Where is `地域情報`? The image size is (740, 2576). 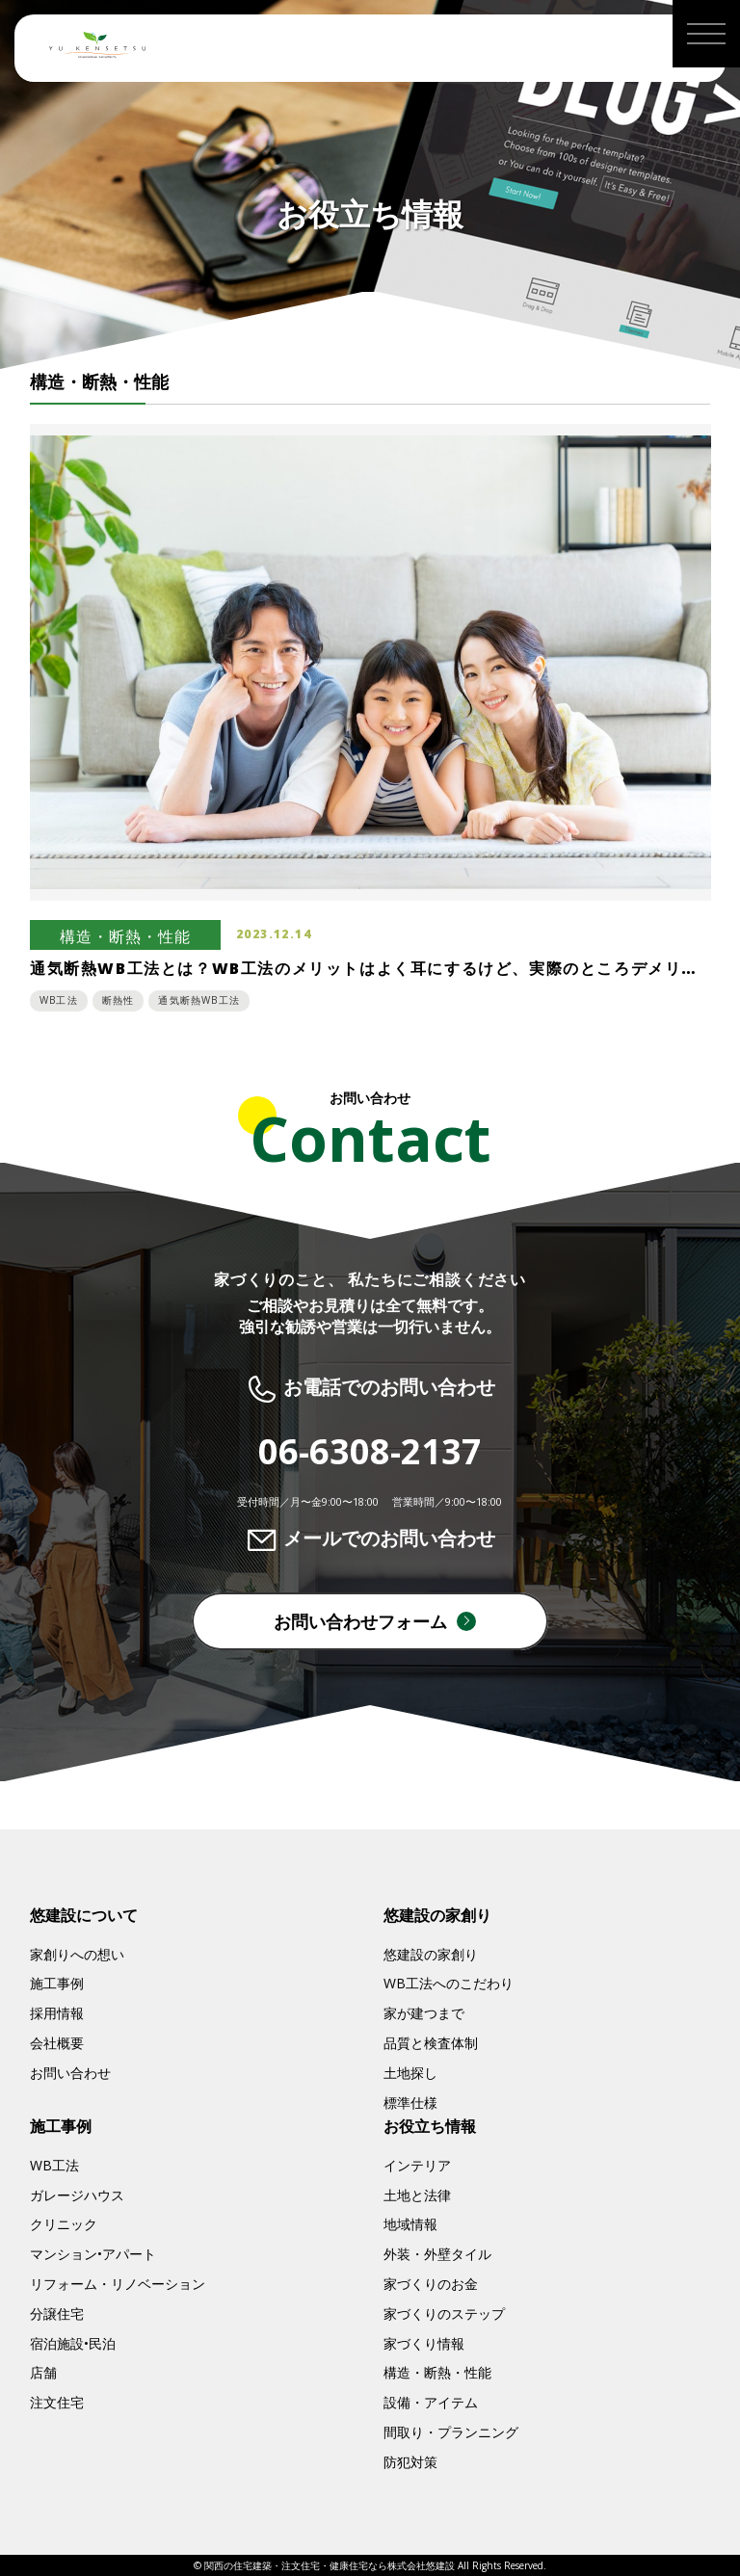
地域情報 is located at coordinates (410, 2224).